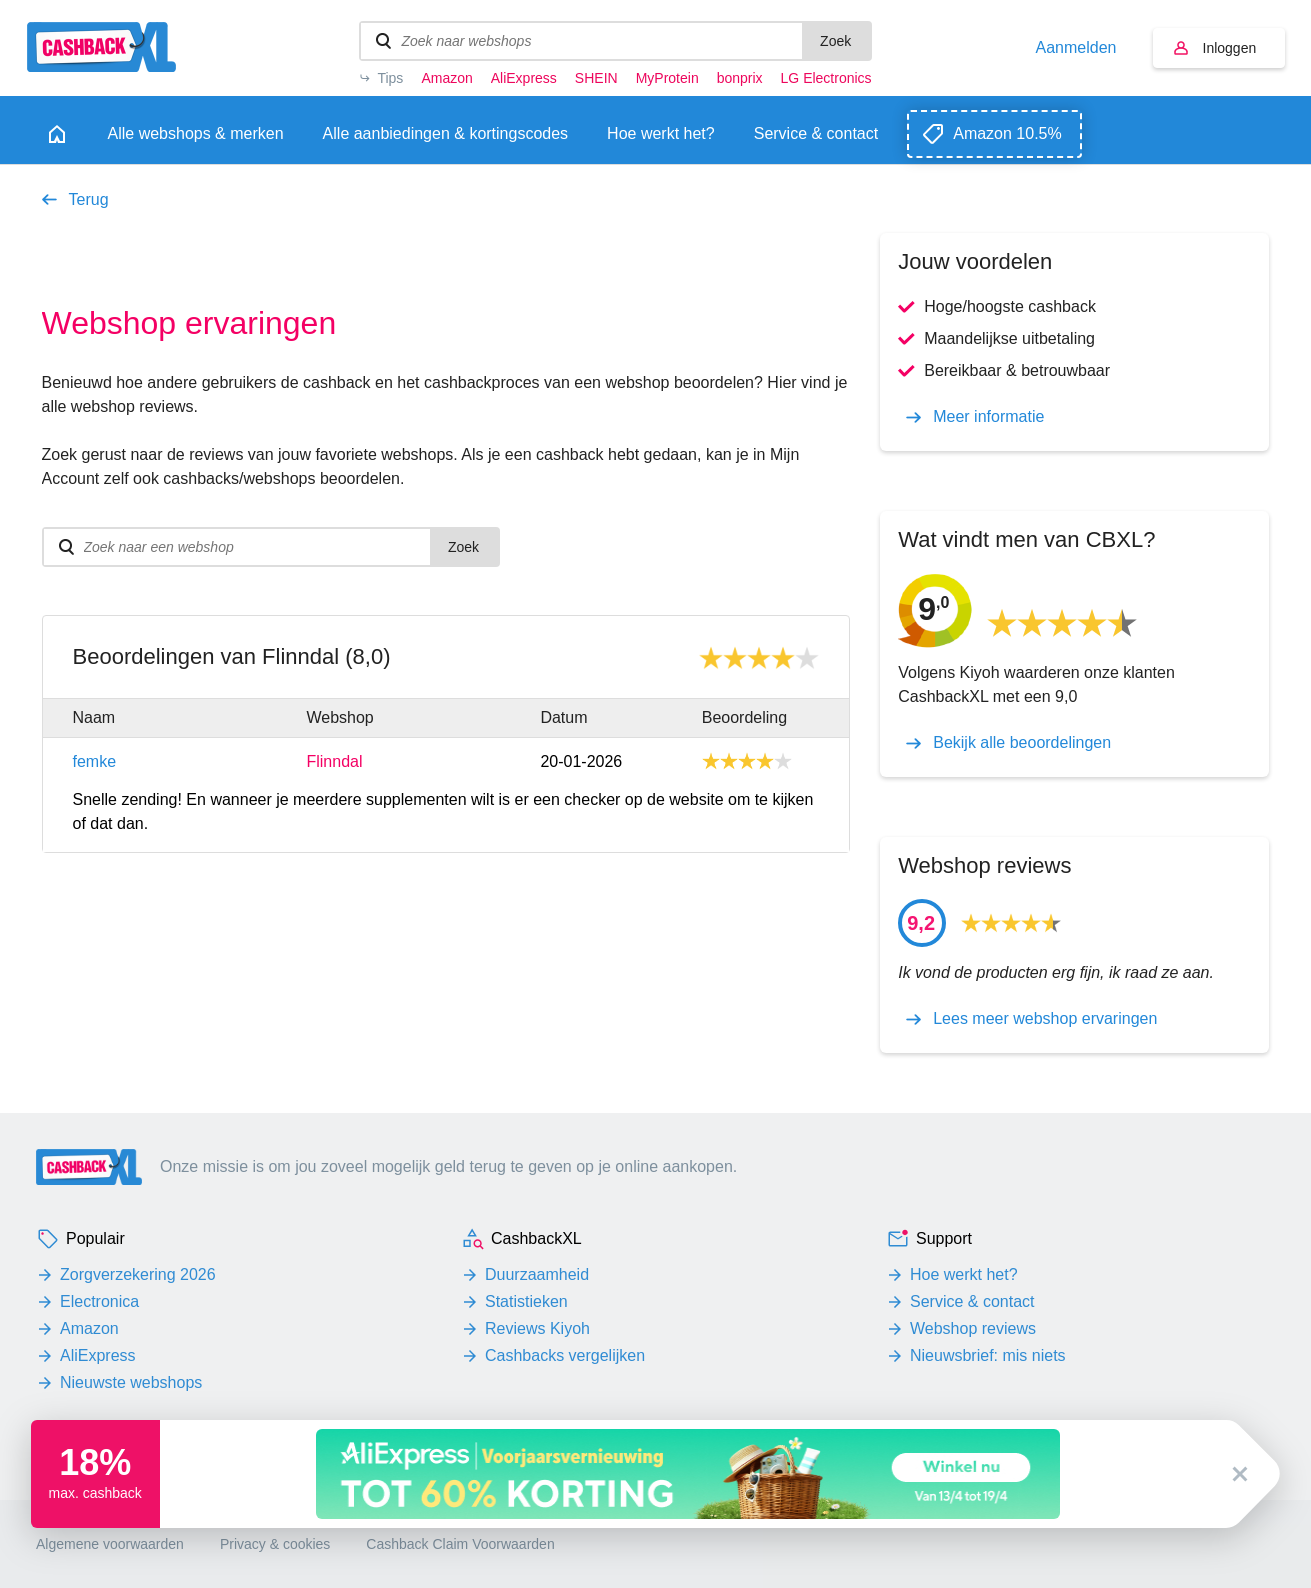  Describe the element at coordinates (537, 1274) in the screenshot. I see `Duurzaamheid` at that location.